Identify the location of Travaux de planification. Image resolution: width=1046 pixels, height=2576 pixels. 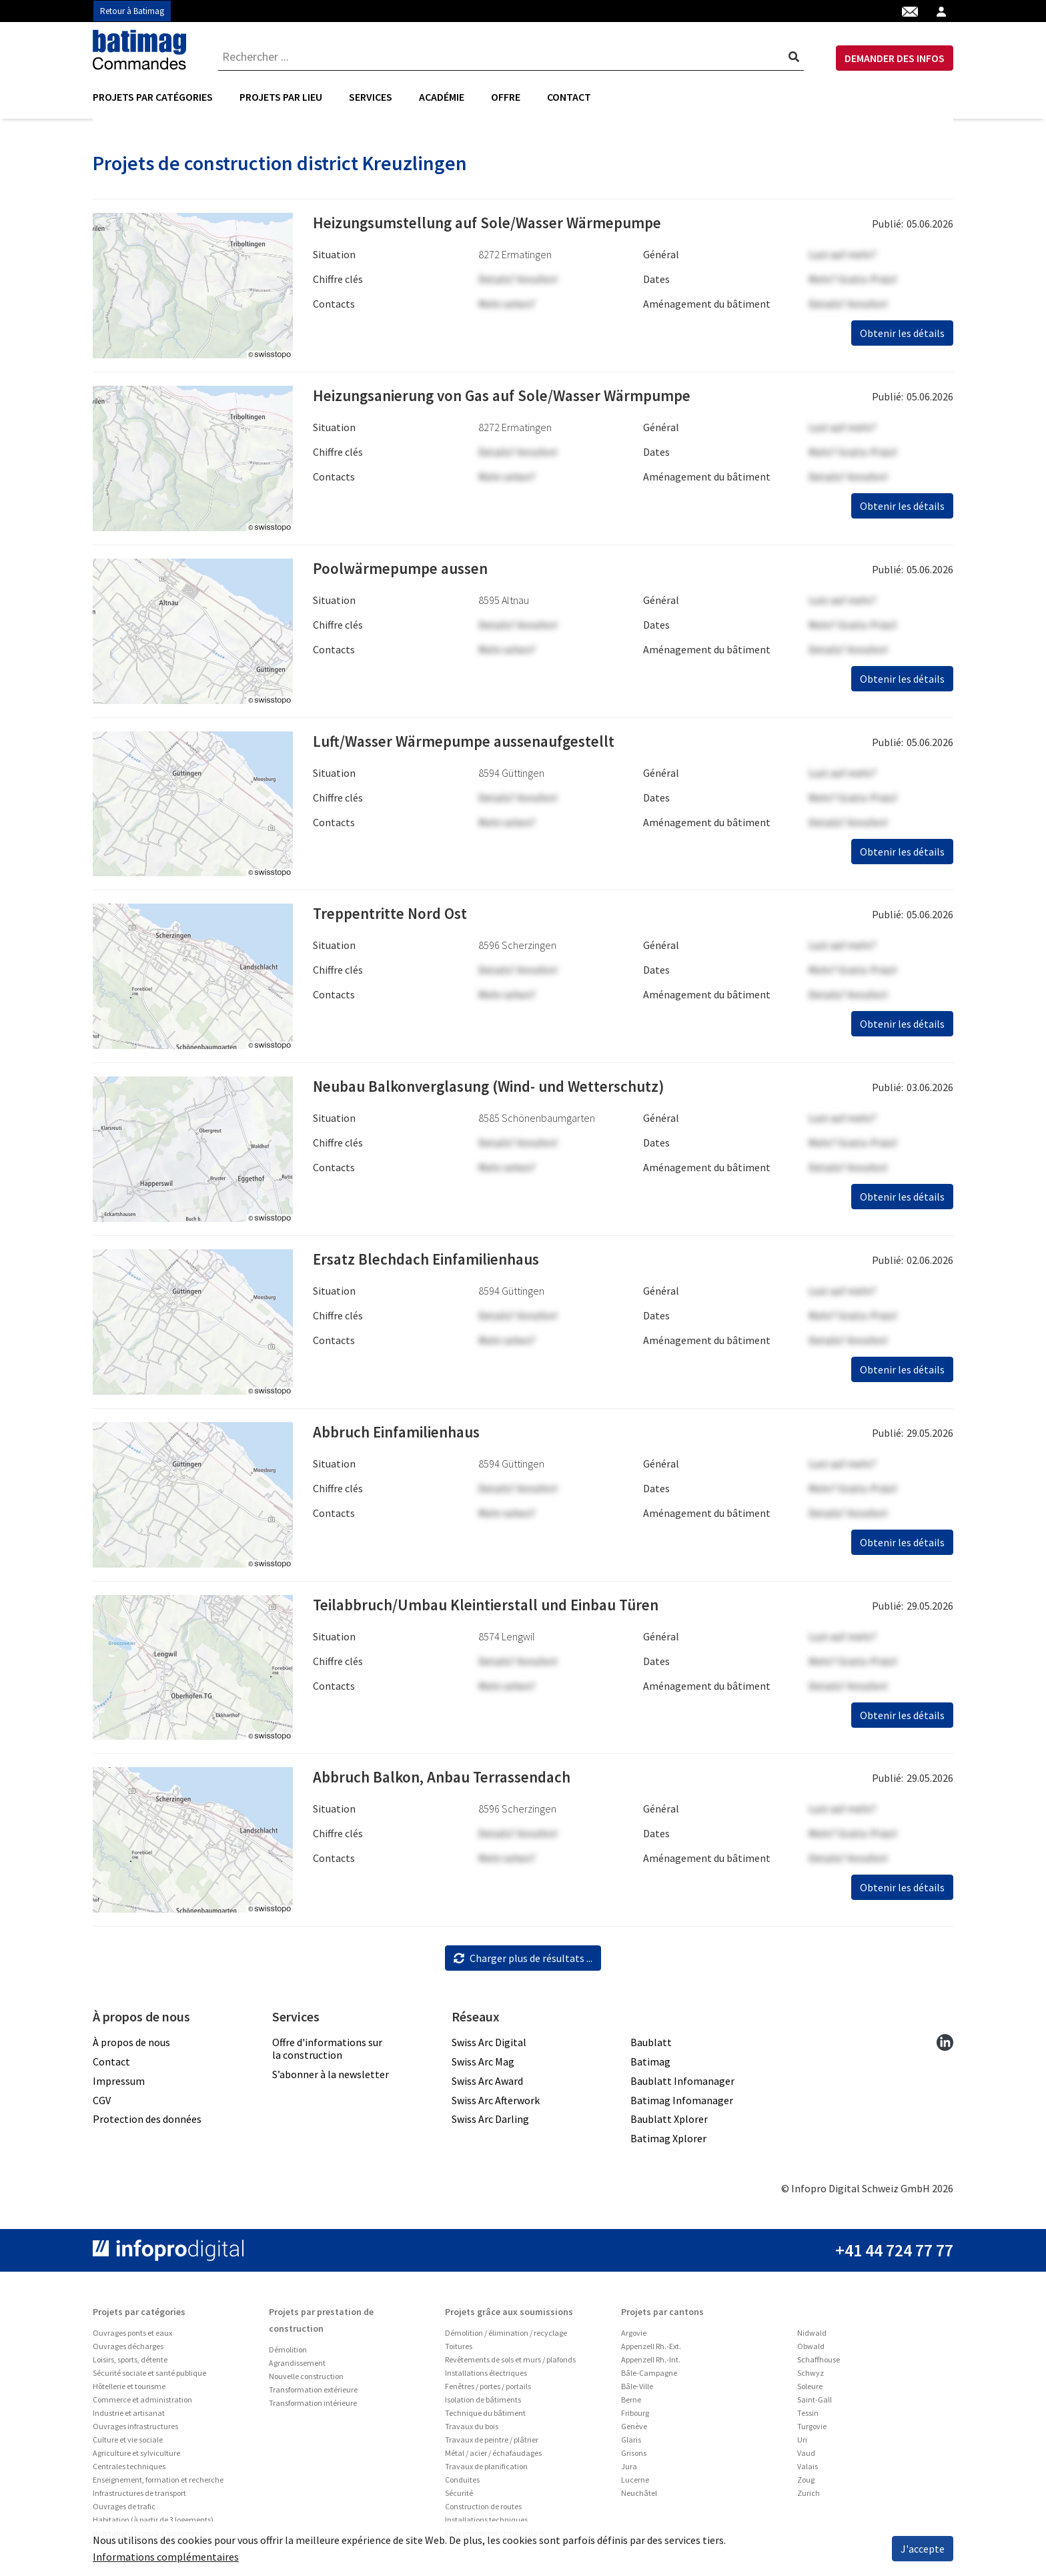
(486, 2471).